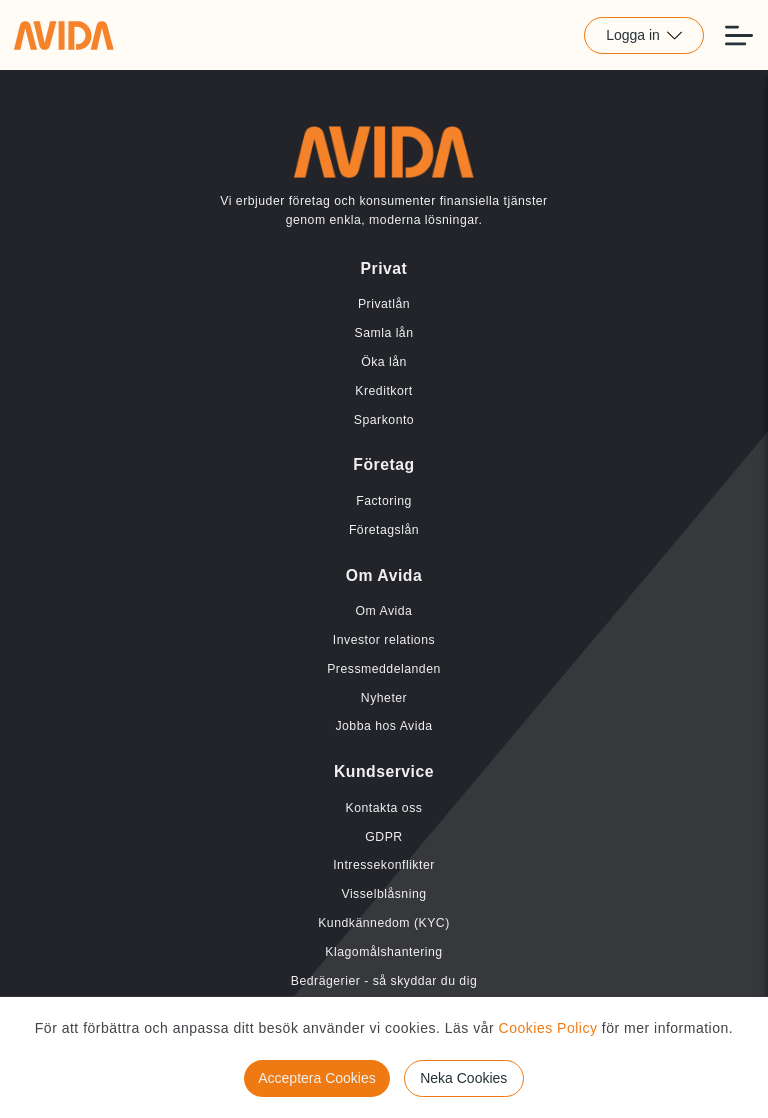  Describe the element at coordinates (383, 391) in the screenshot. I see `Kreditkort [Länk till Kreditkort]` at that location.